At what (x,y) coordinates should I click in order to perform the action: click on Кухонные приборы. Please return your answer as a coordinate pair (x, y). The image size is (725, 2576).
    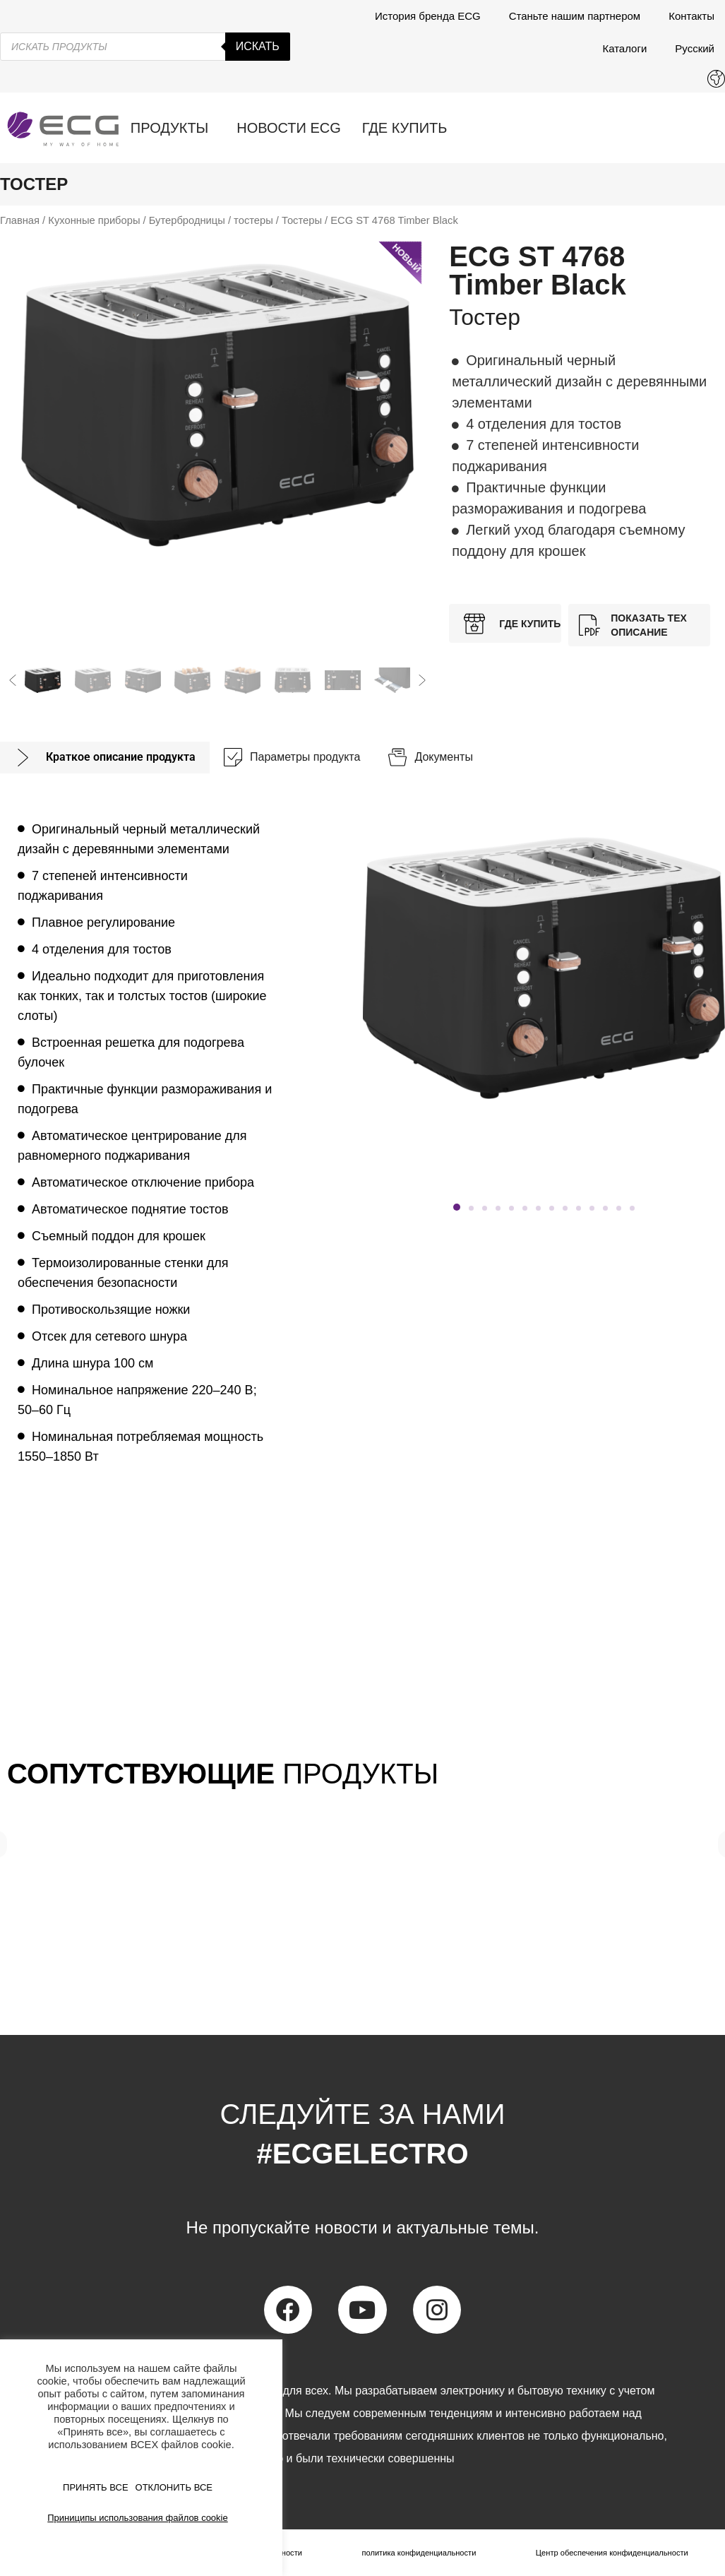
    Looking at the image, I should click on (94, 220).